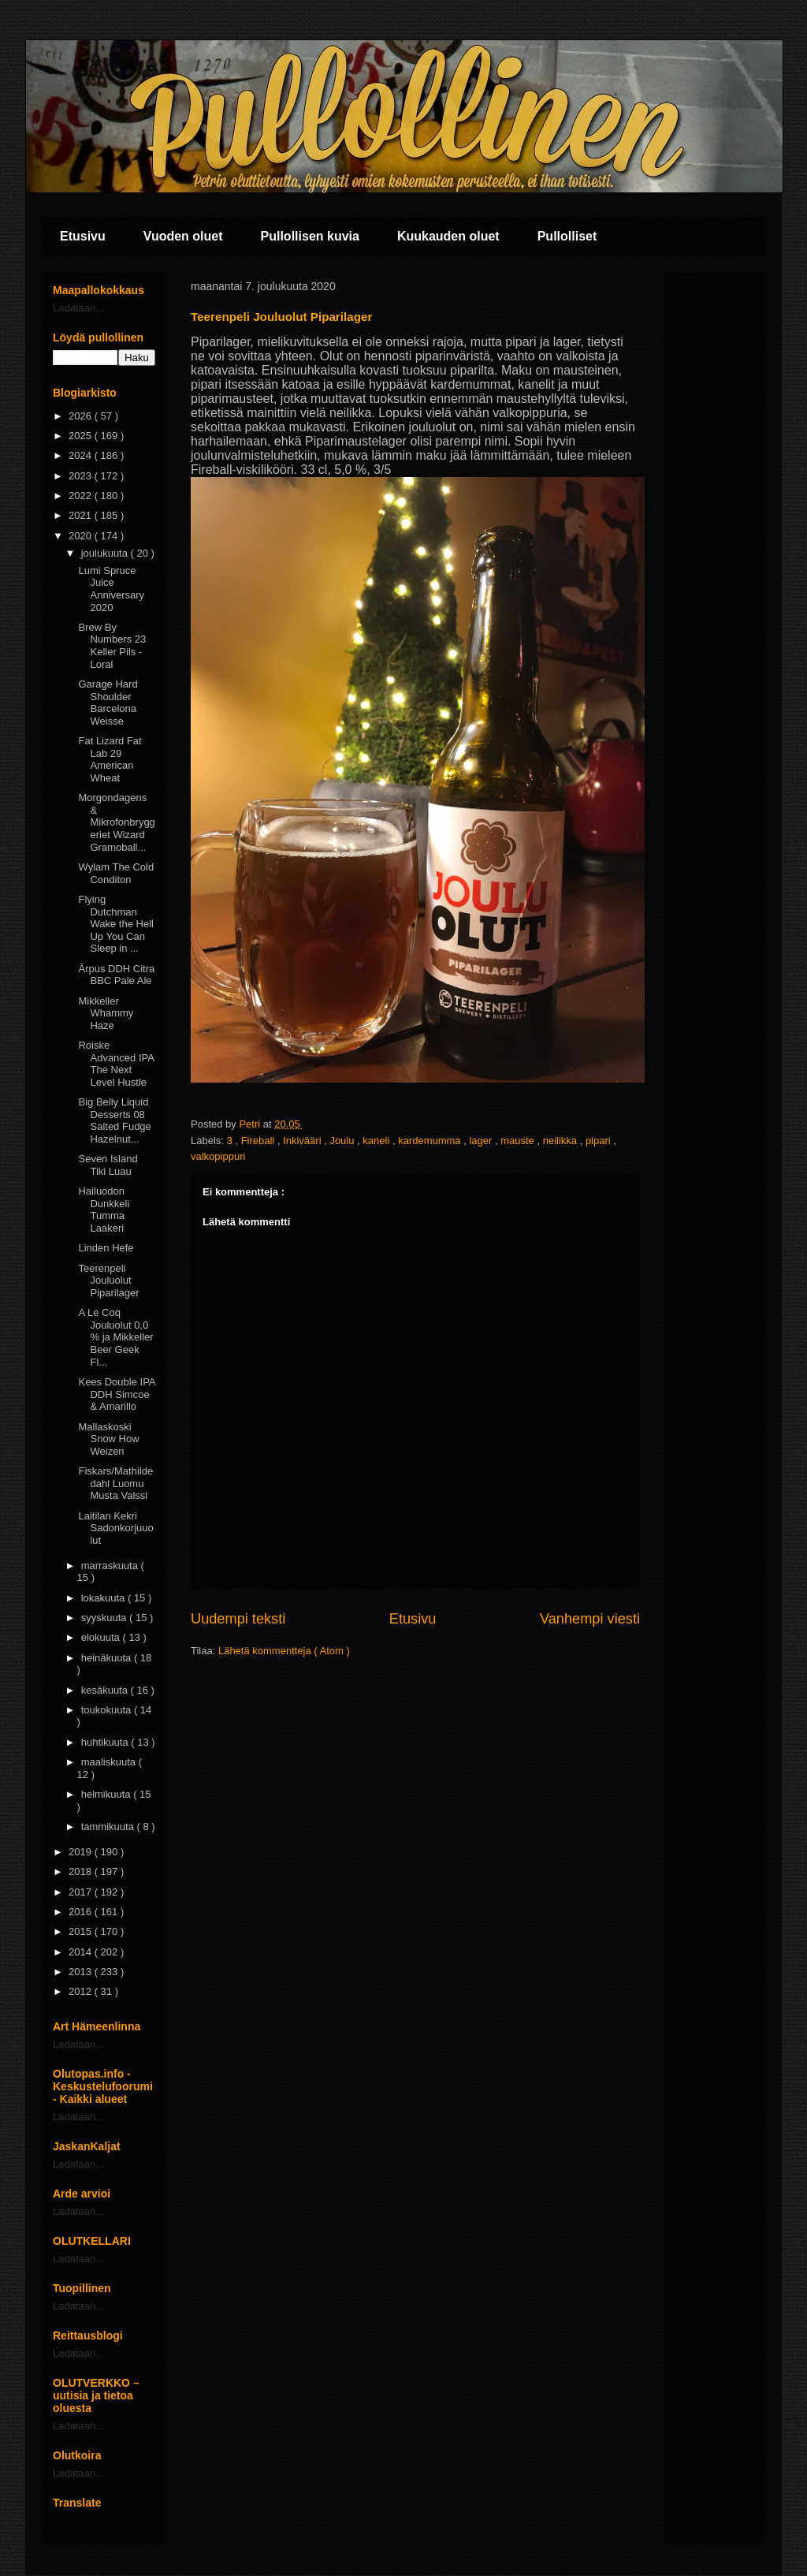 The image size is (807, 2576). I want to click on 2020, so click(82, 536).